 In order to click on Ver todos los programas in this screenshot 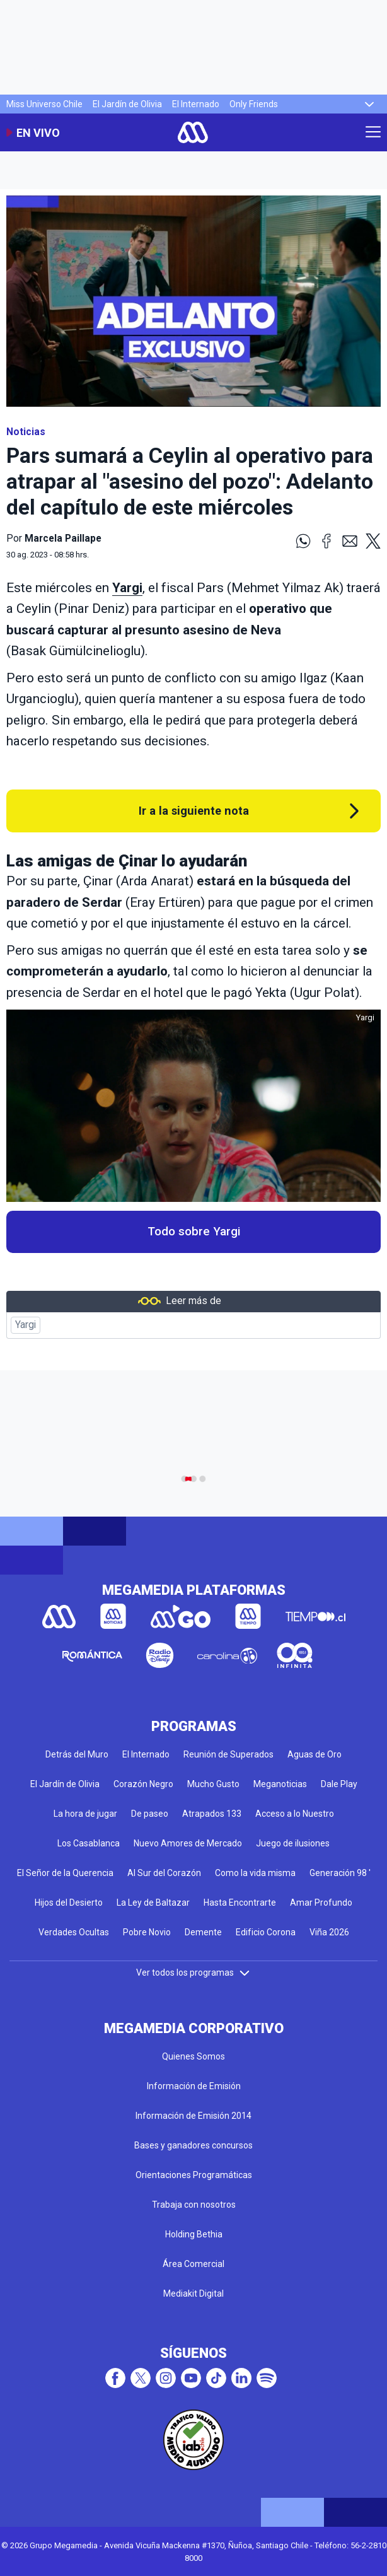, I will do `click(193, 1972)`.